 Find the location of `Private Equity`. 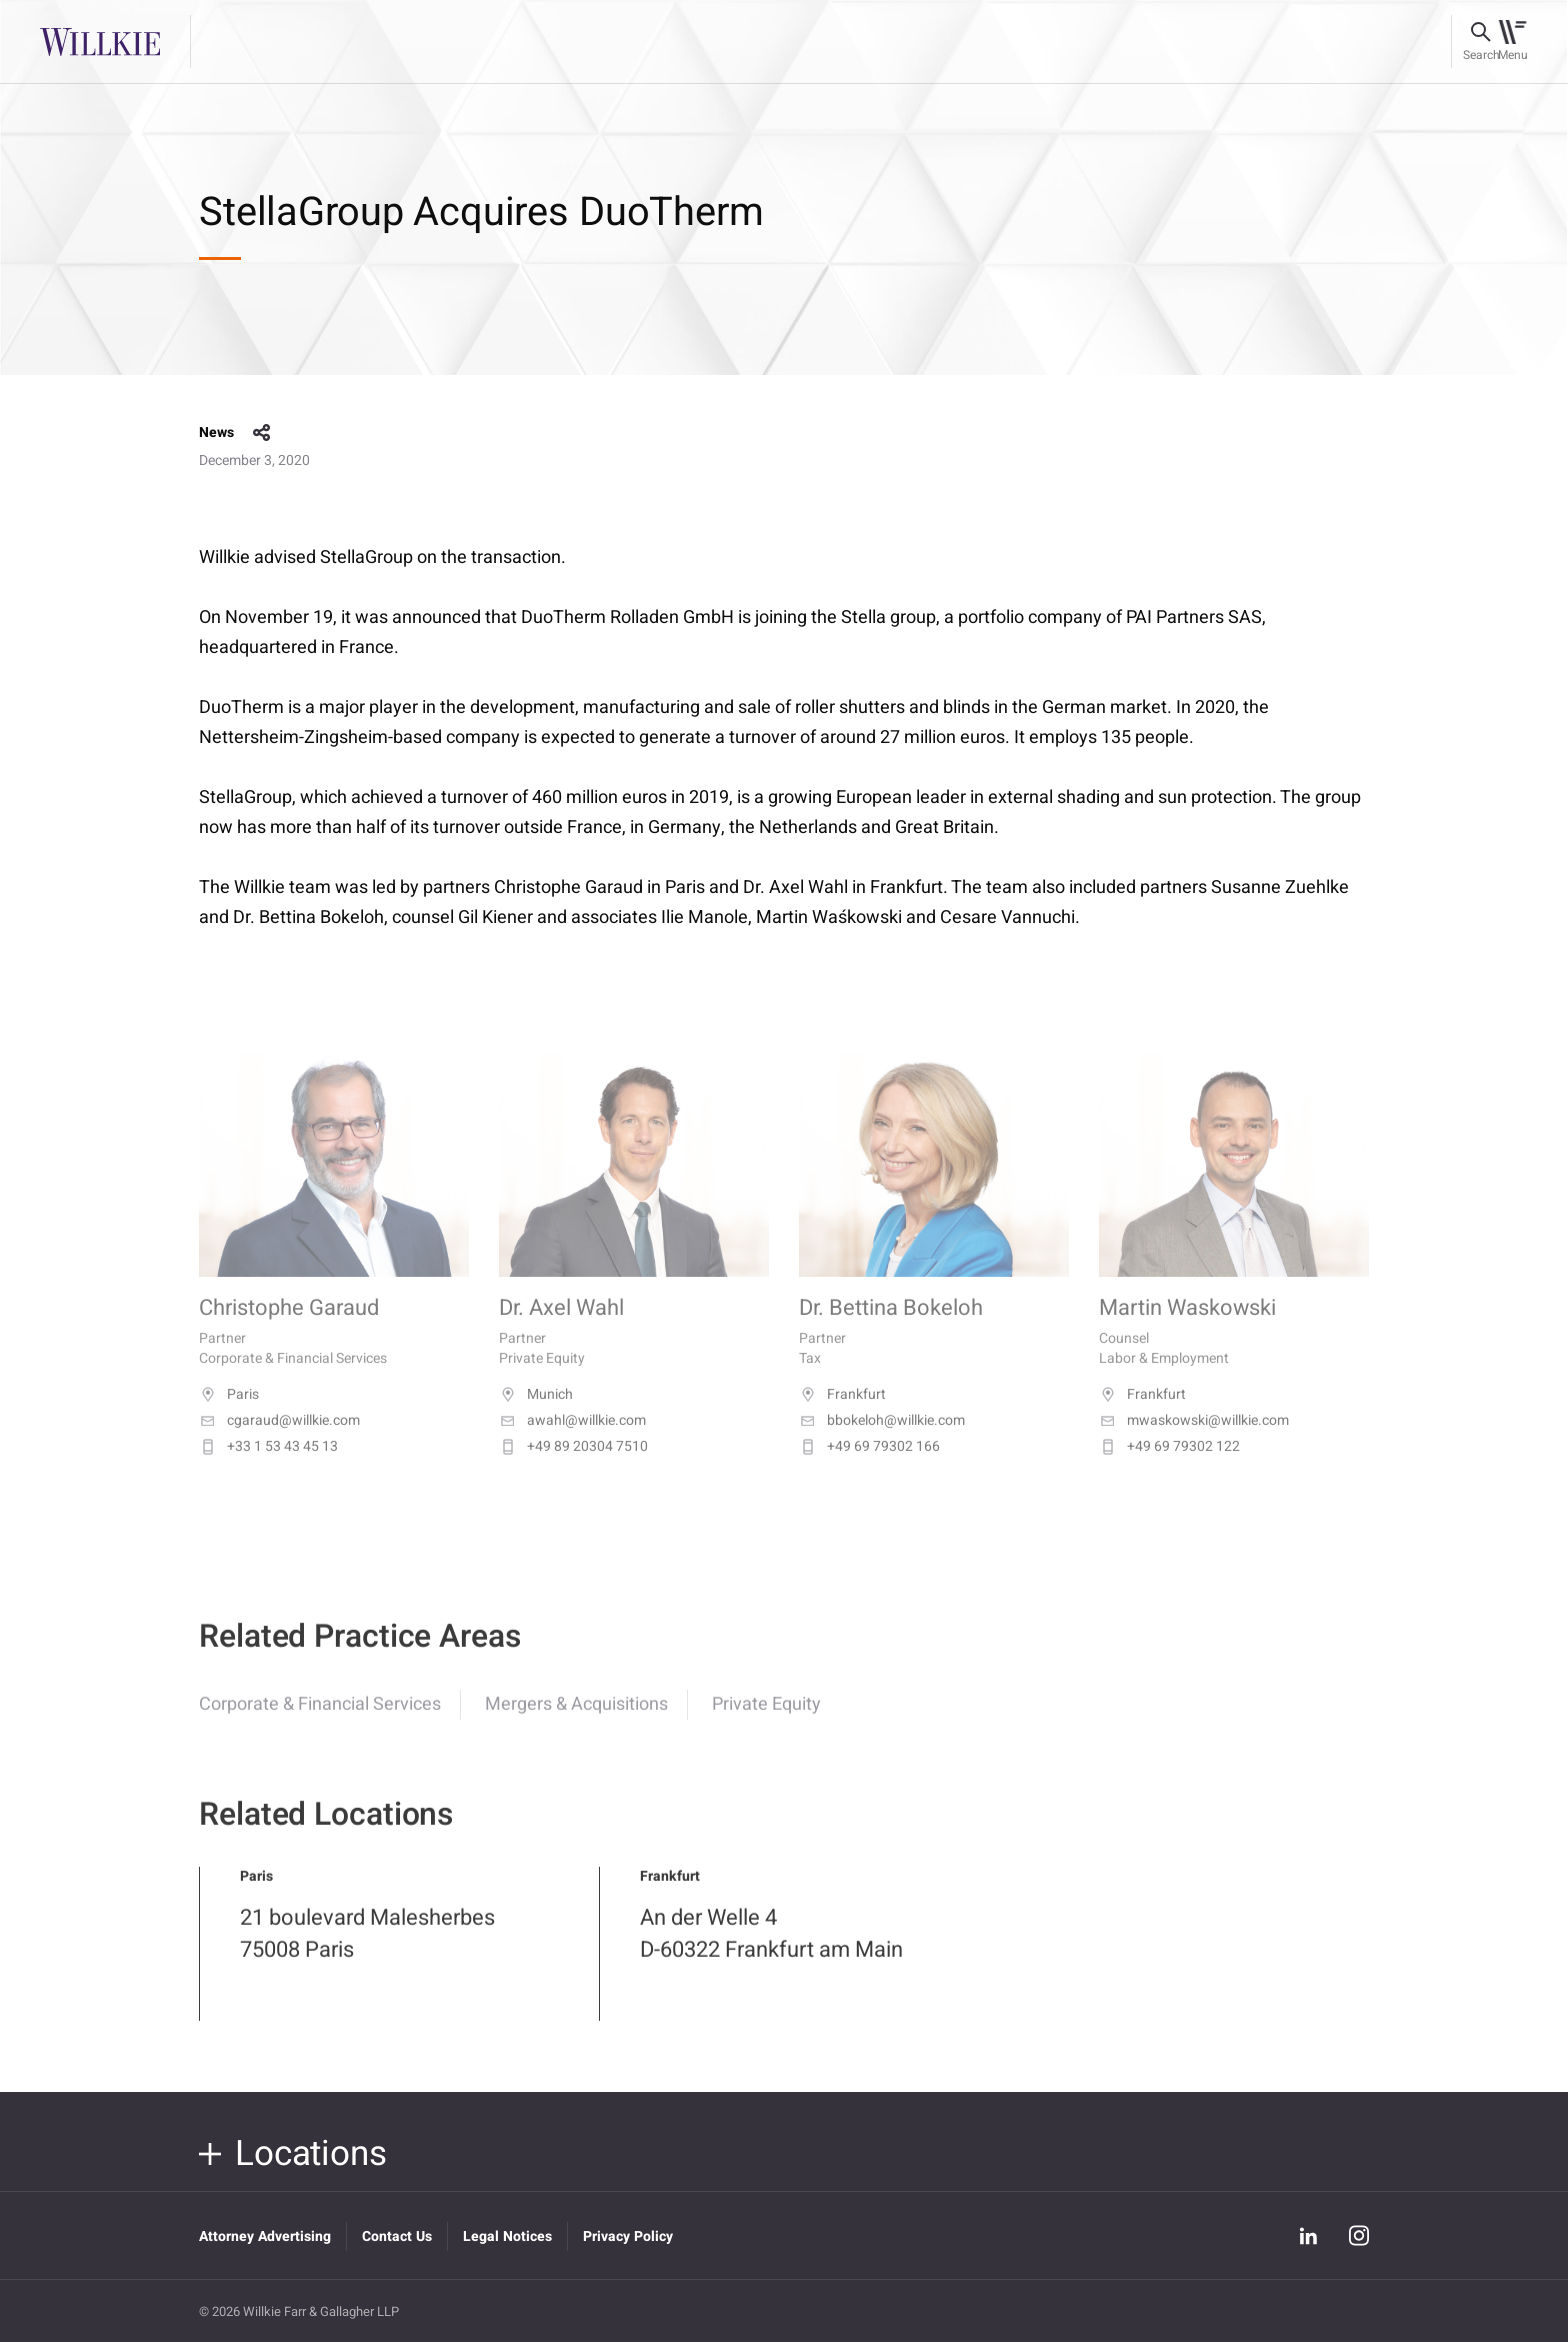

Private Equity is located at coordinates (766, 1720).